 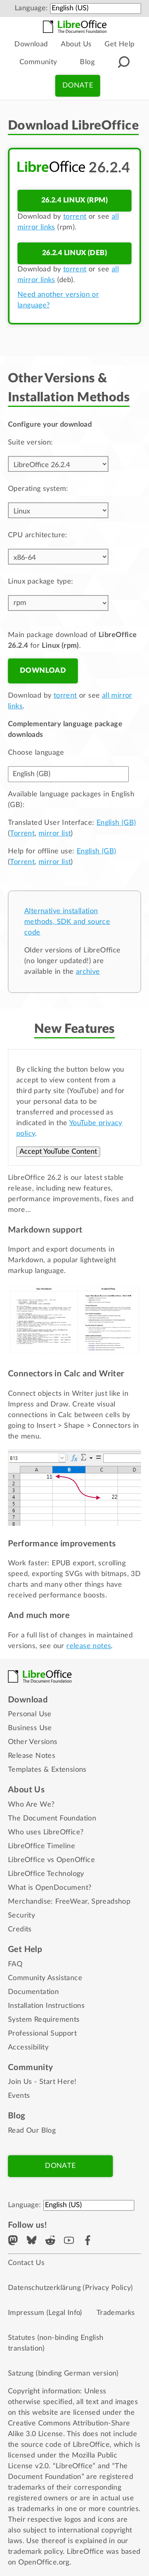 I want to click on Credits, so click(x=20, y=1929).